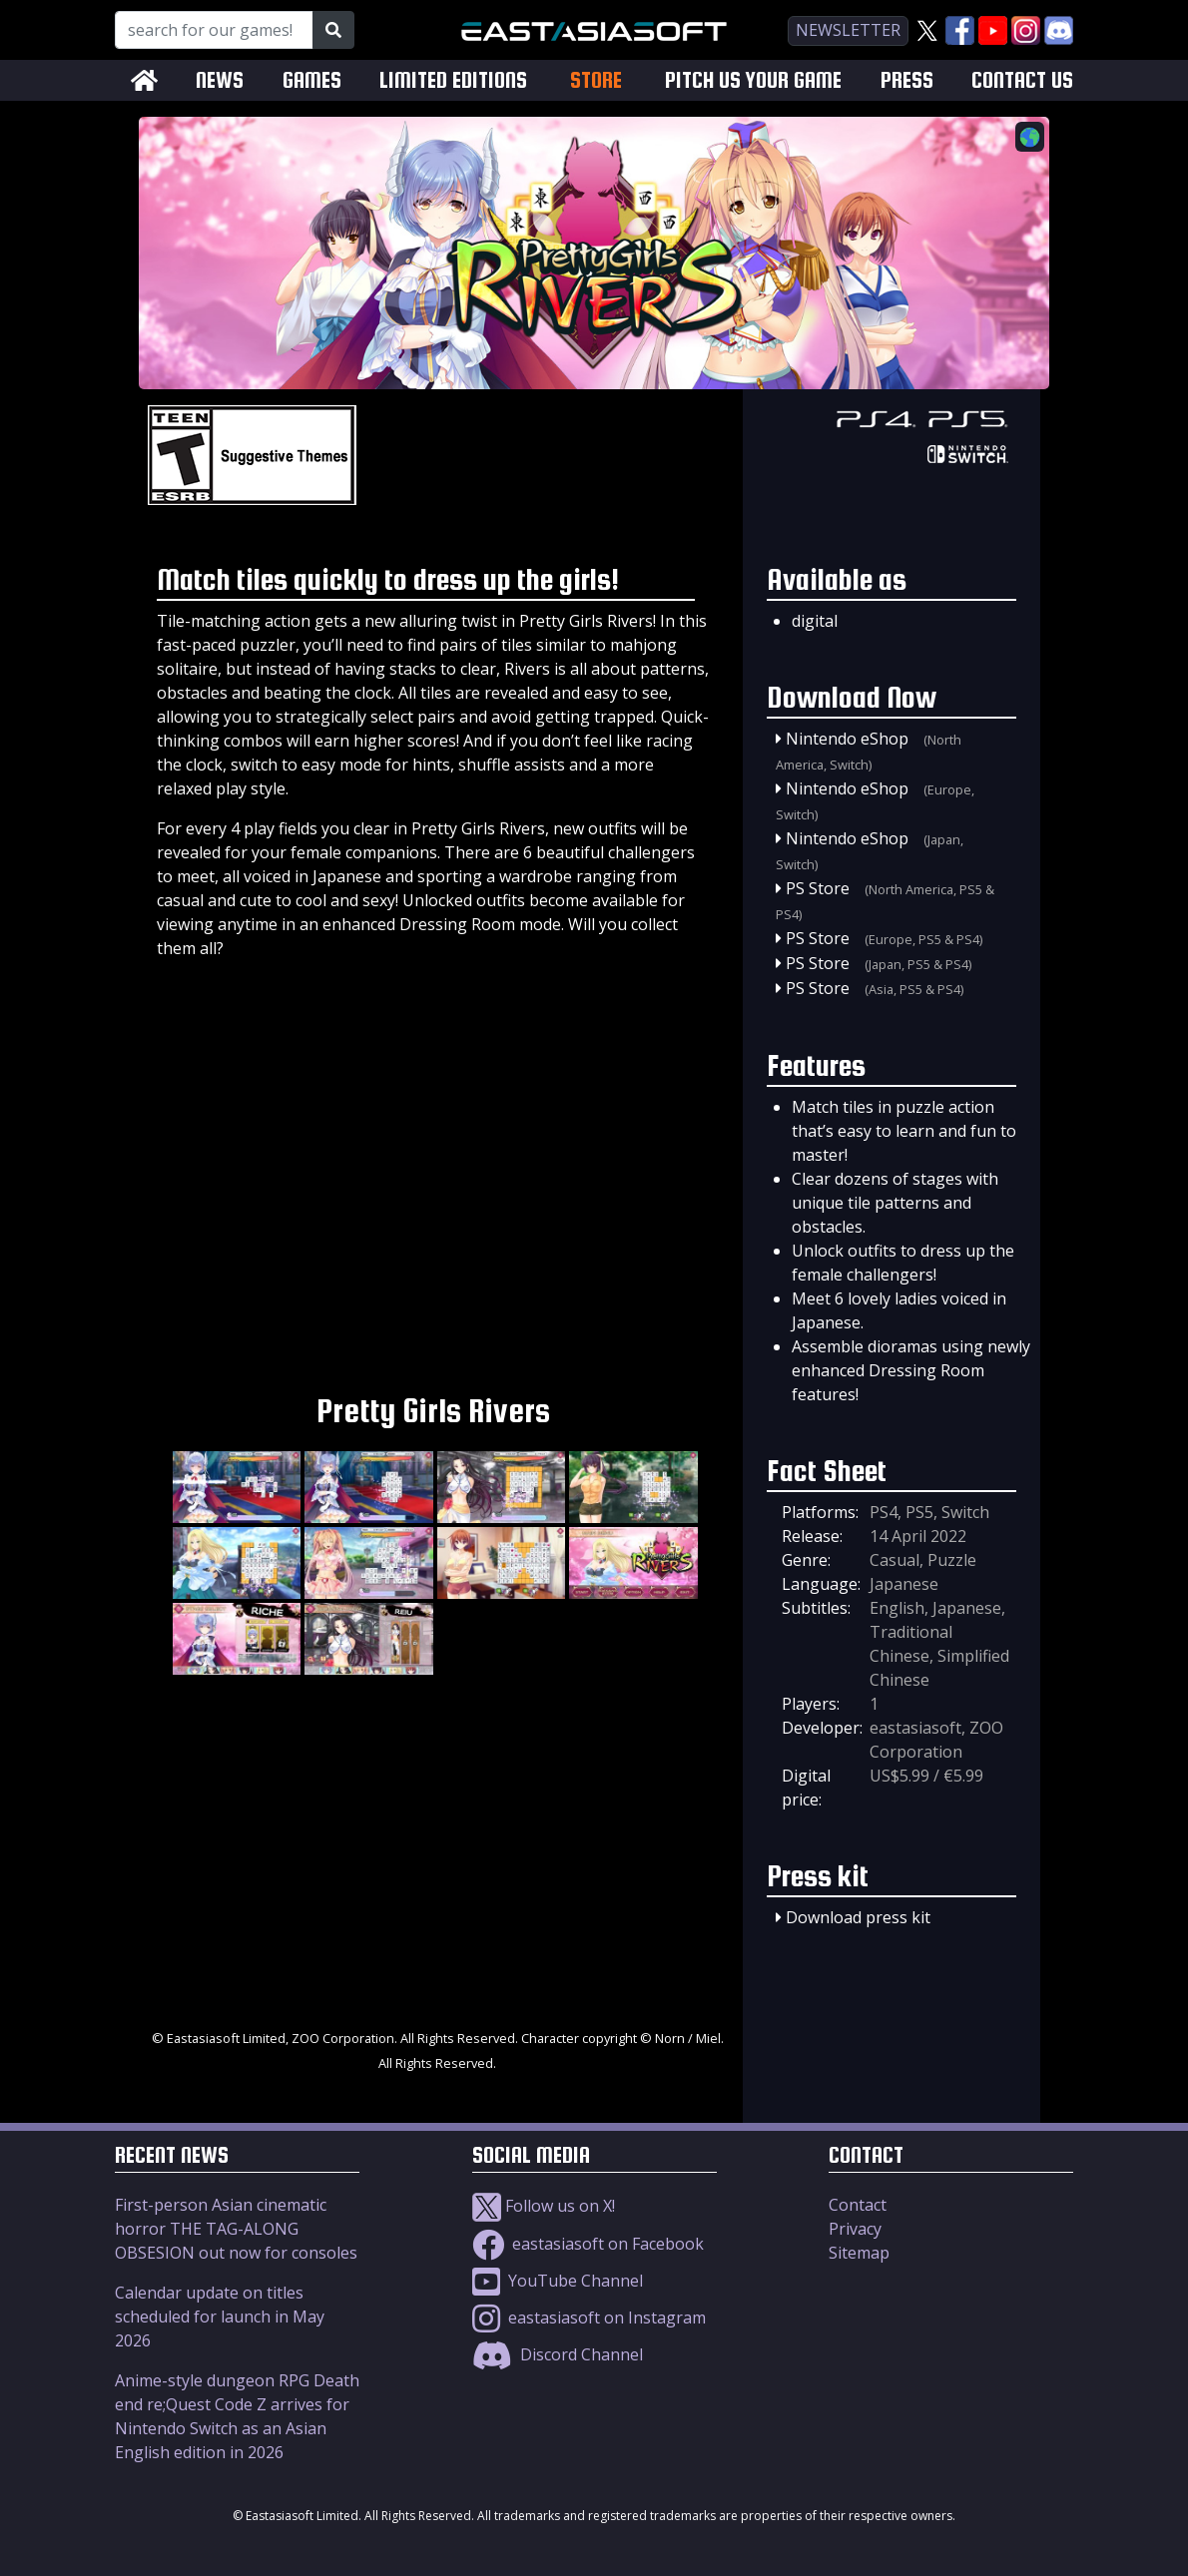 This screenshot has width=1188, height=2576. I want to click on STORE, so click(596, 80).